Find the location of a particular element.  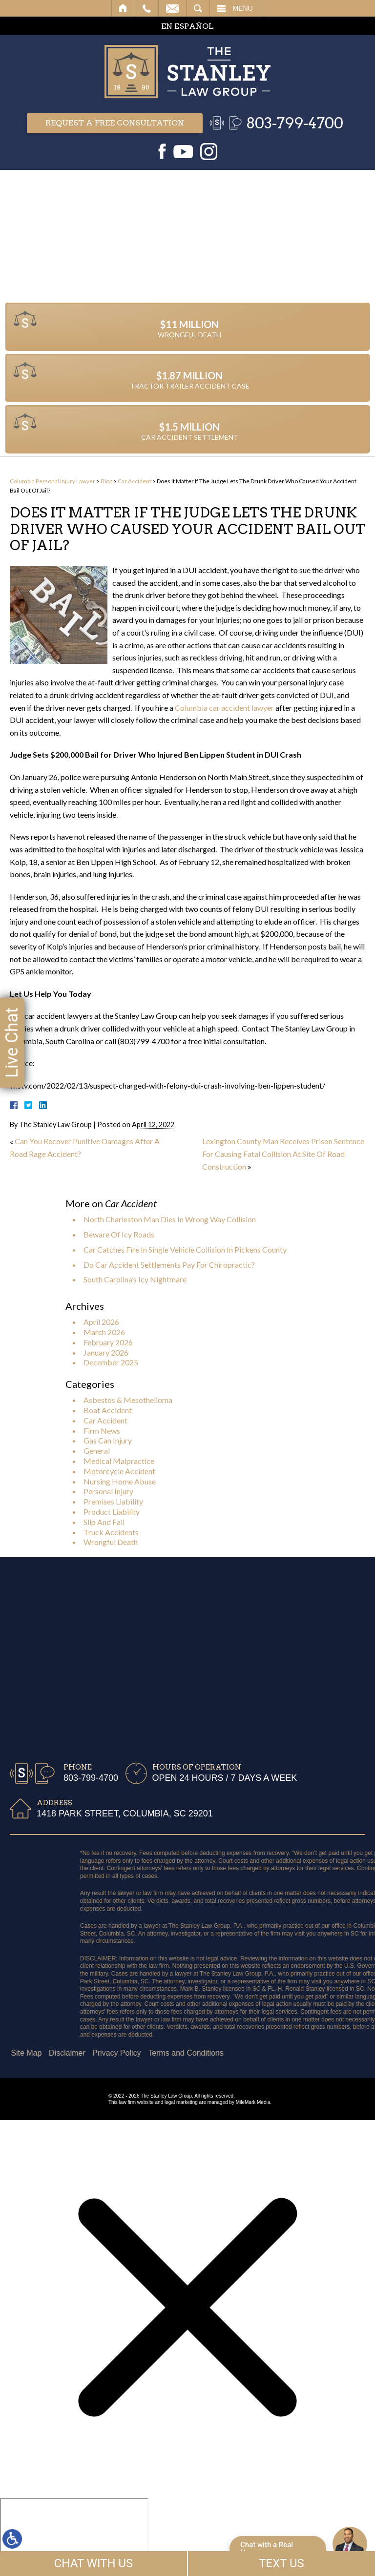

Product Liability is located at coordinates (111, 1511).